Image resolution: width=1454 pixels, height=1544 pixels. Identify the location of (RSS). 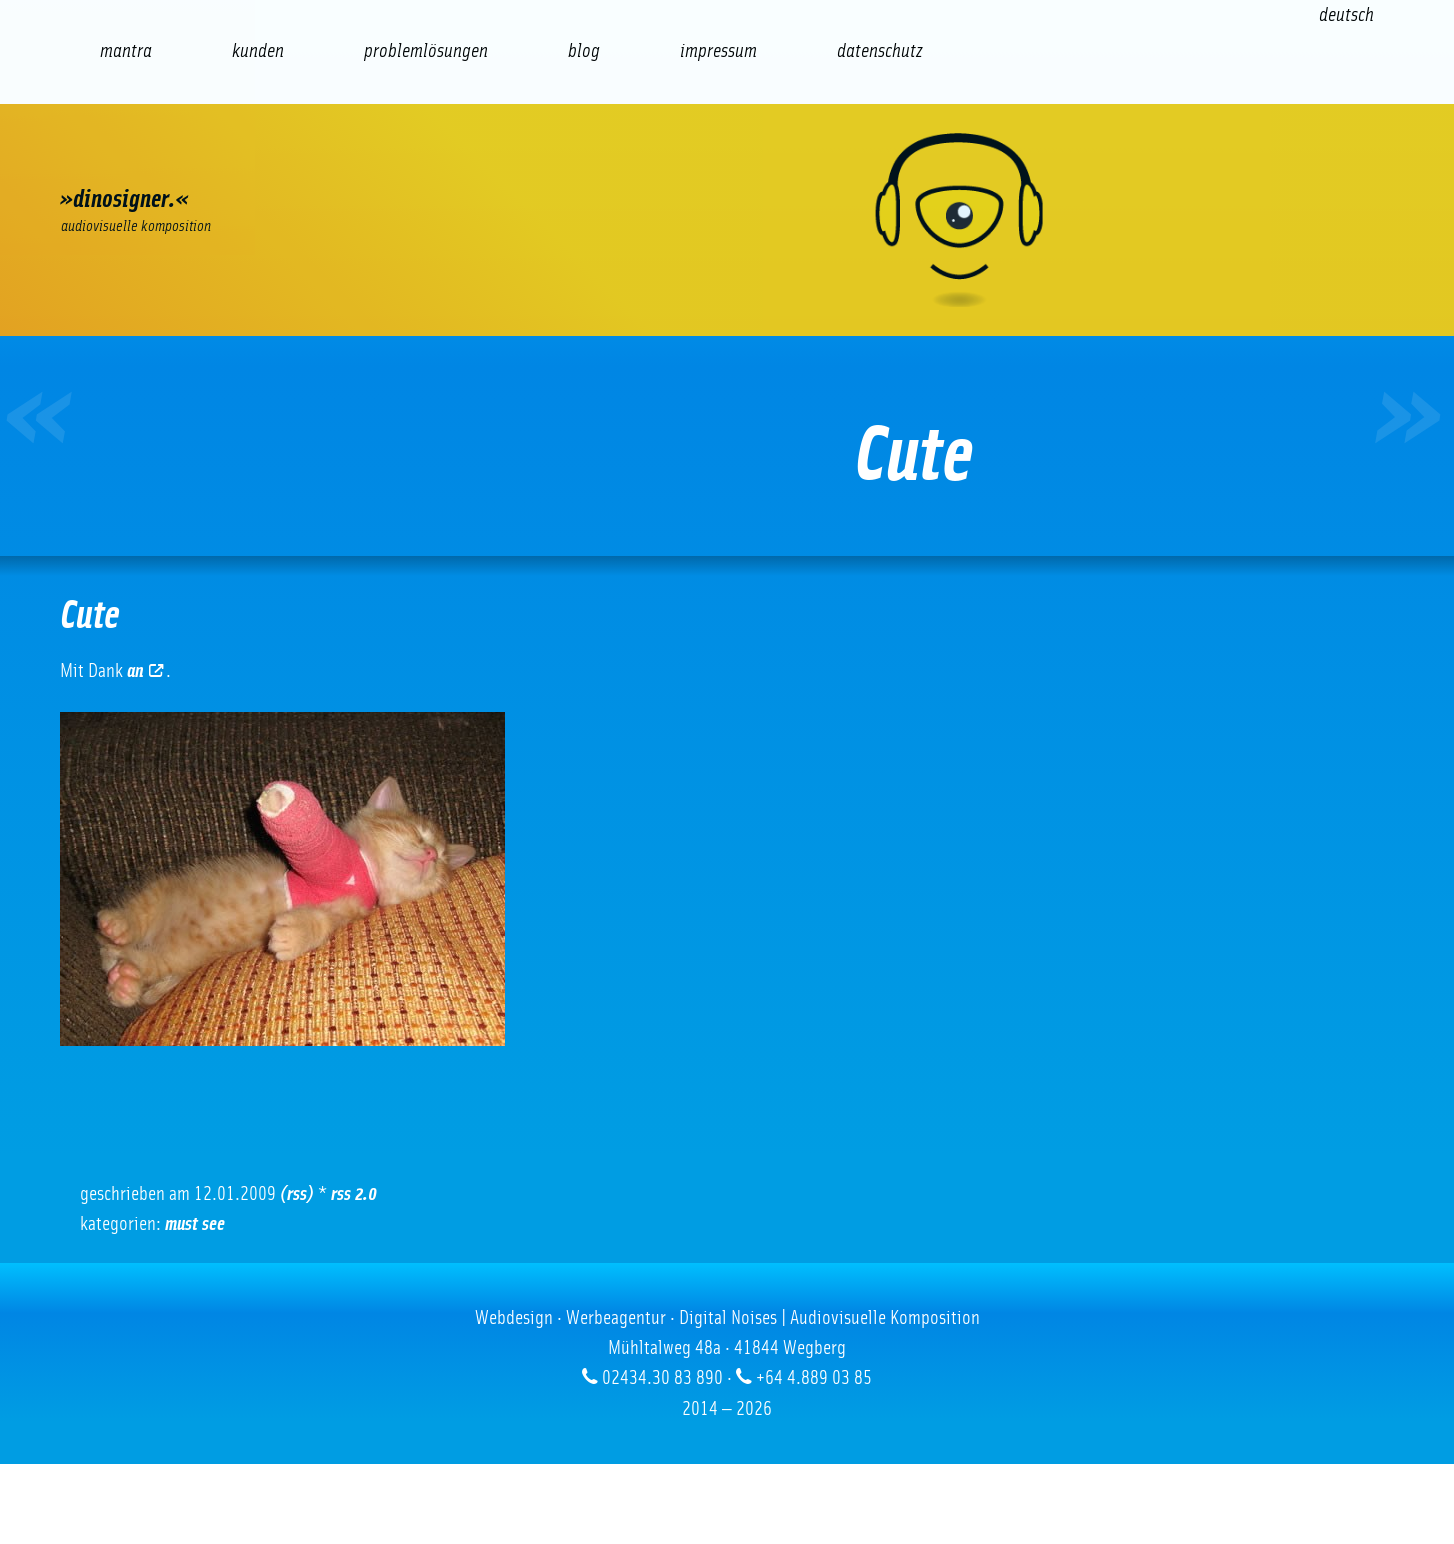
(297, 1194).